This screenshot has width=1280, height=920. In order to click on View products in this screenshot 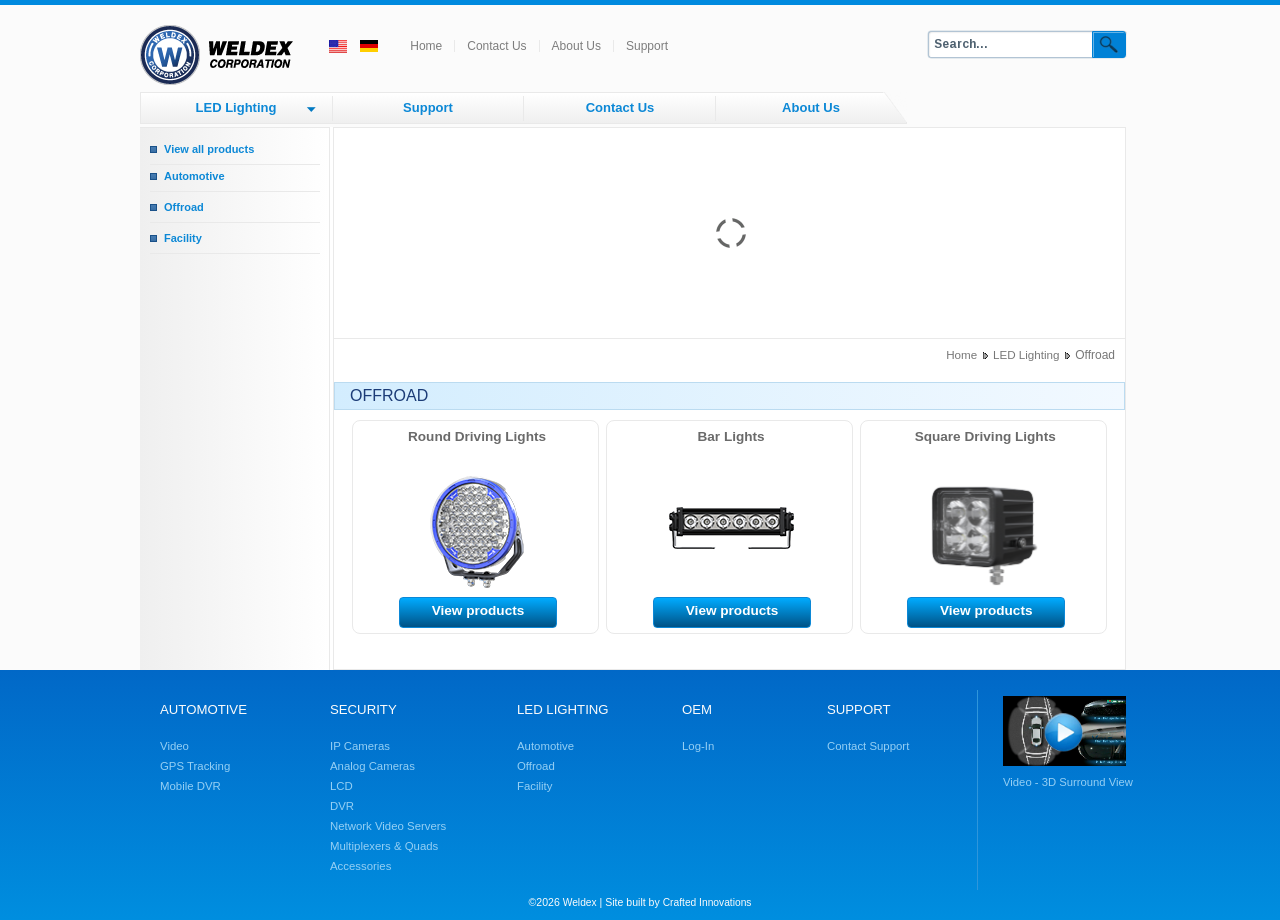, I will do `click(478, 610)`.